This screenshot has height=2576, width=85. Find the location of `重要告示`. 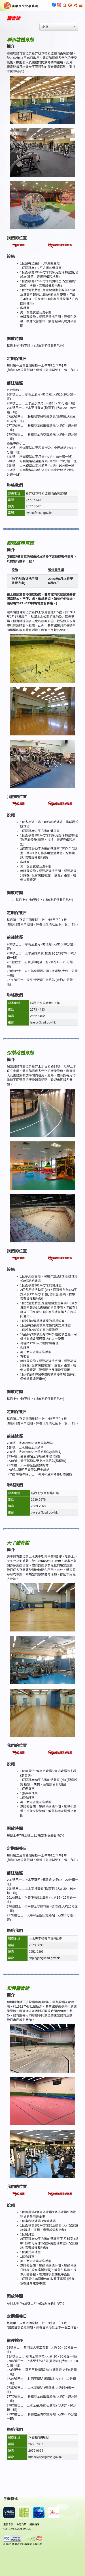

重要告示 is located at coordinates (8, 2524).